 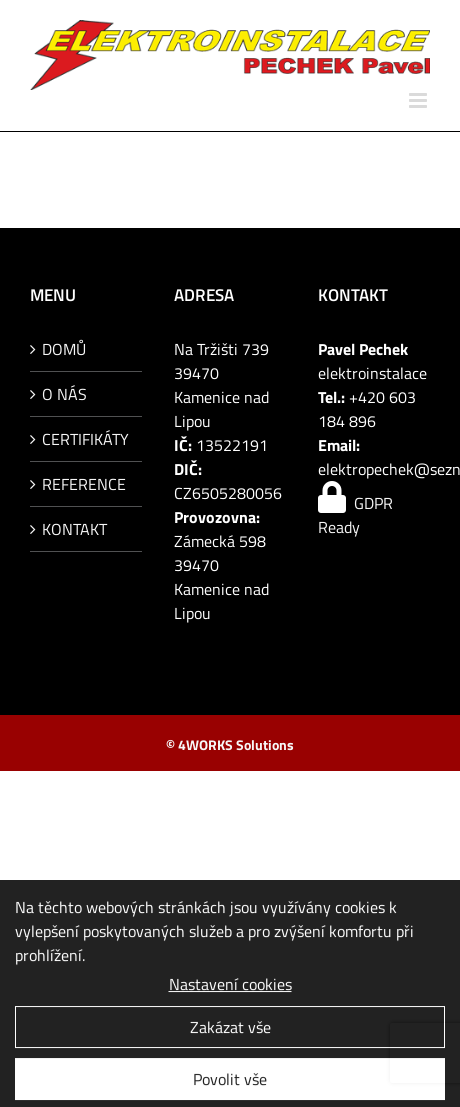 What do you see at coordinates (355, 515) in the screenshot?
I see `GDPR Ready` at bounding box center [355, 515].